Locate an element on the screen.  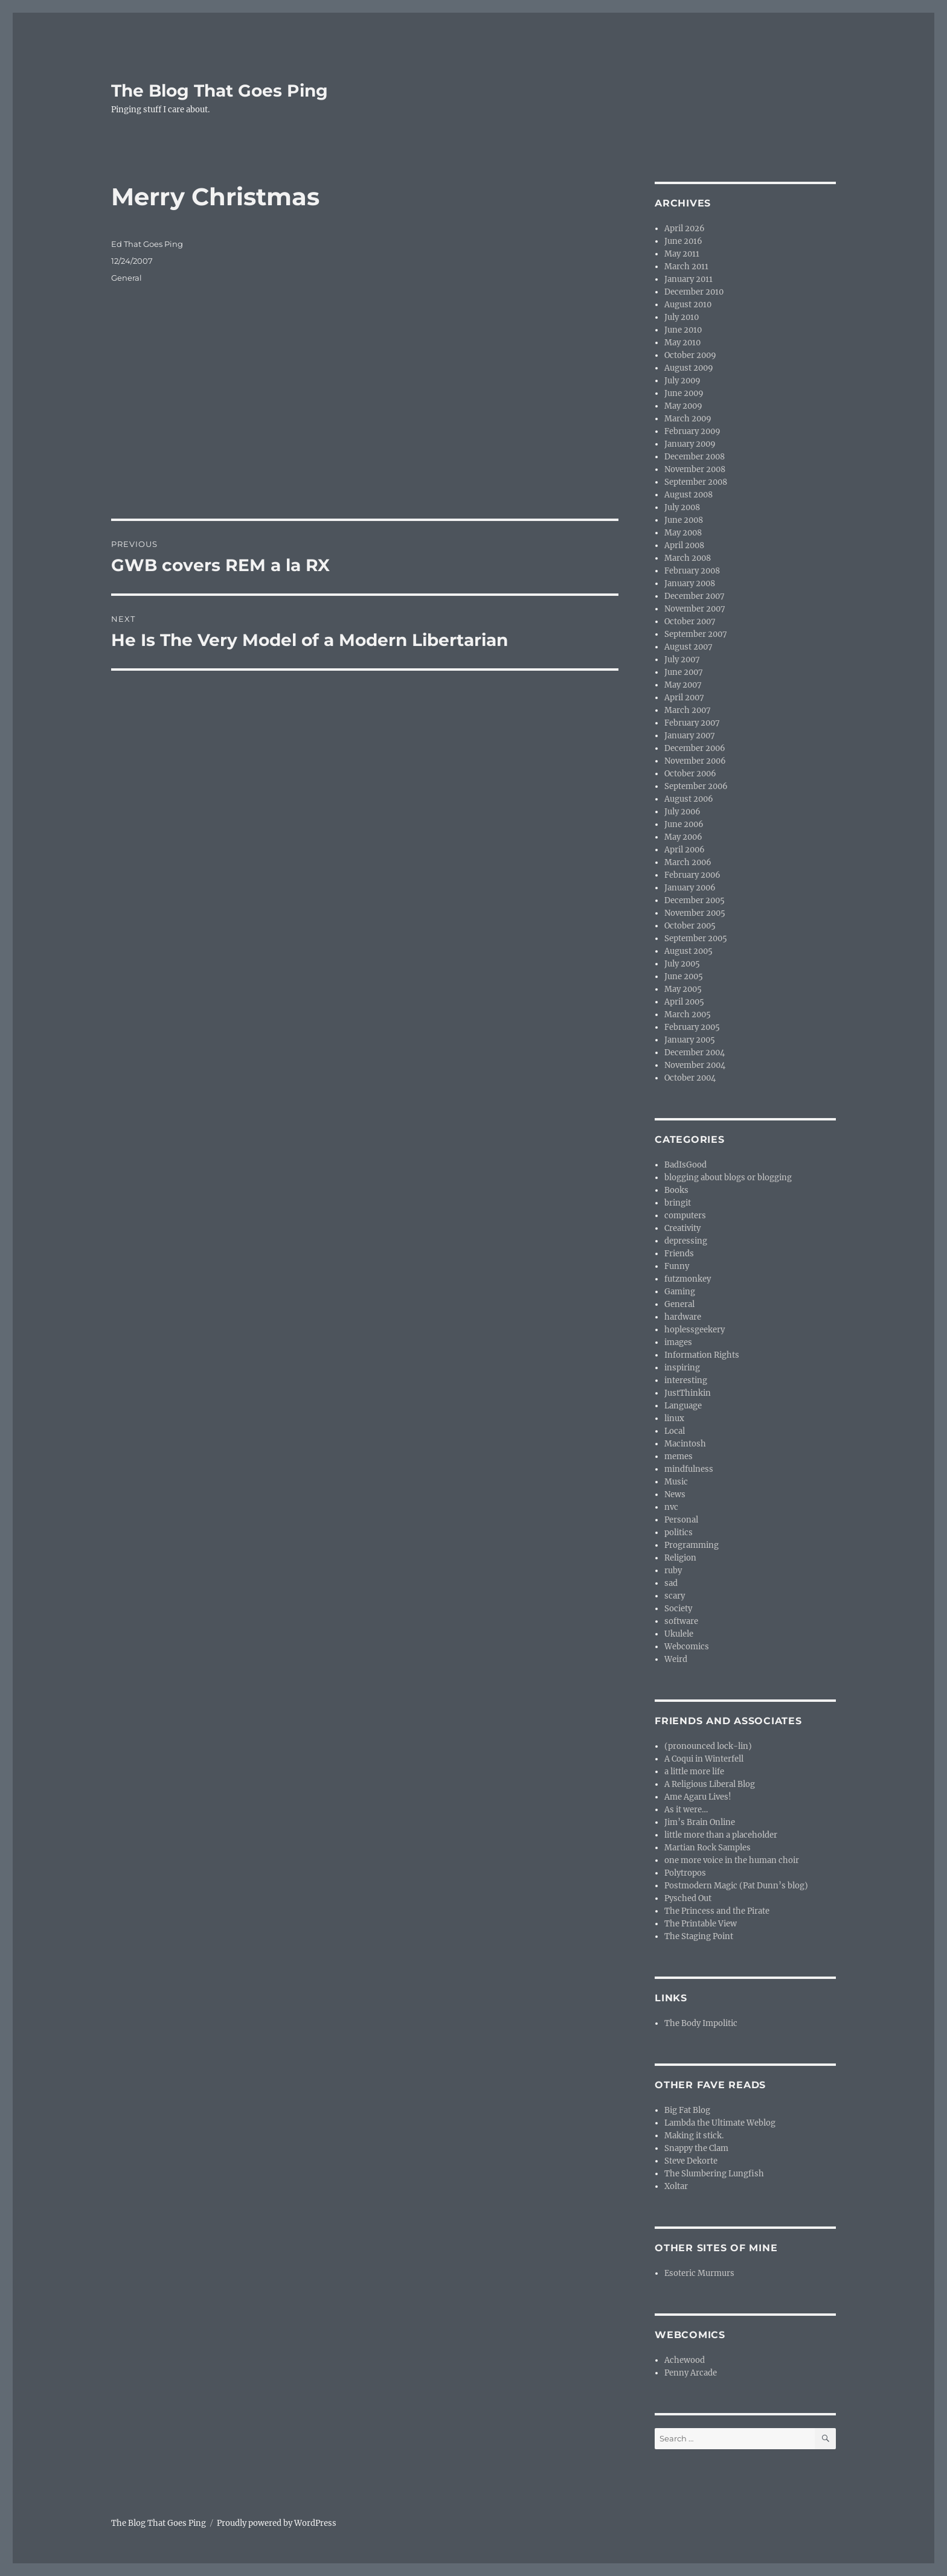
The Slumbering Lungfish is located at coordinates (714, 2174).